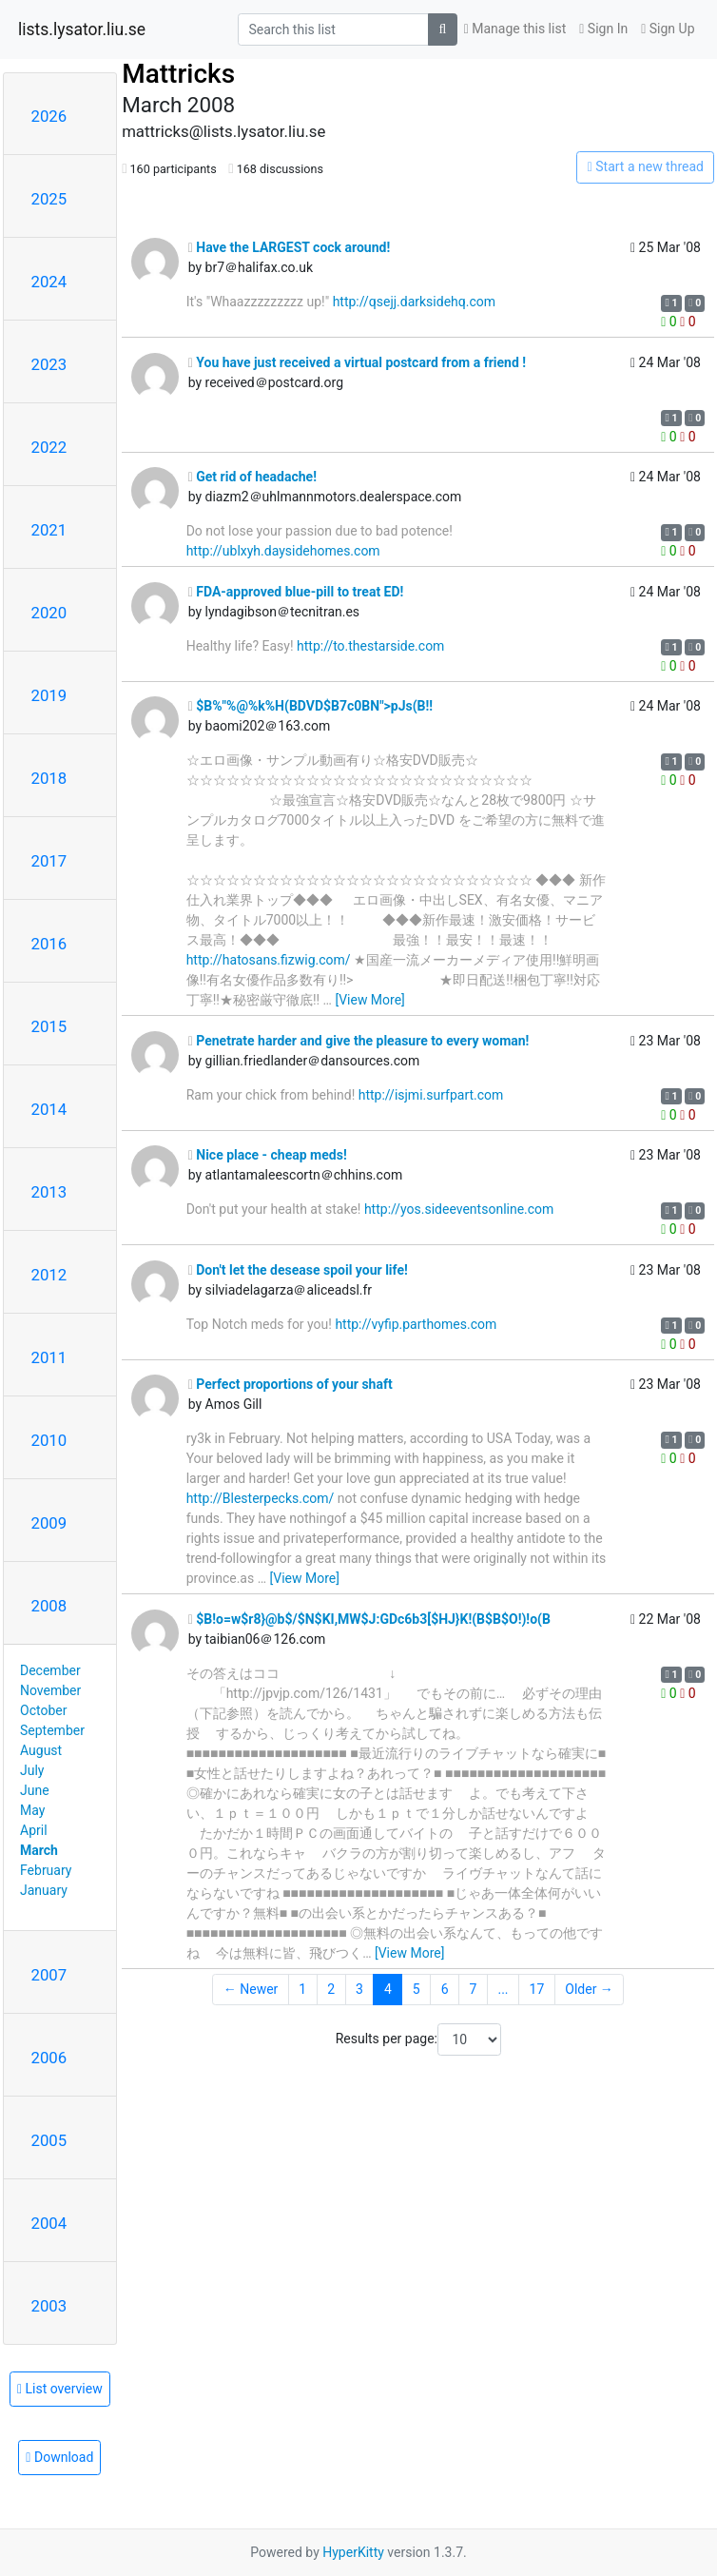 This screenshot has width=717, height=2576. What do you see at coordinates (289, 247) in the screenshot?
I see `Have the LARGEST cock around!` at bounding box center [289, 247].